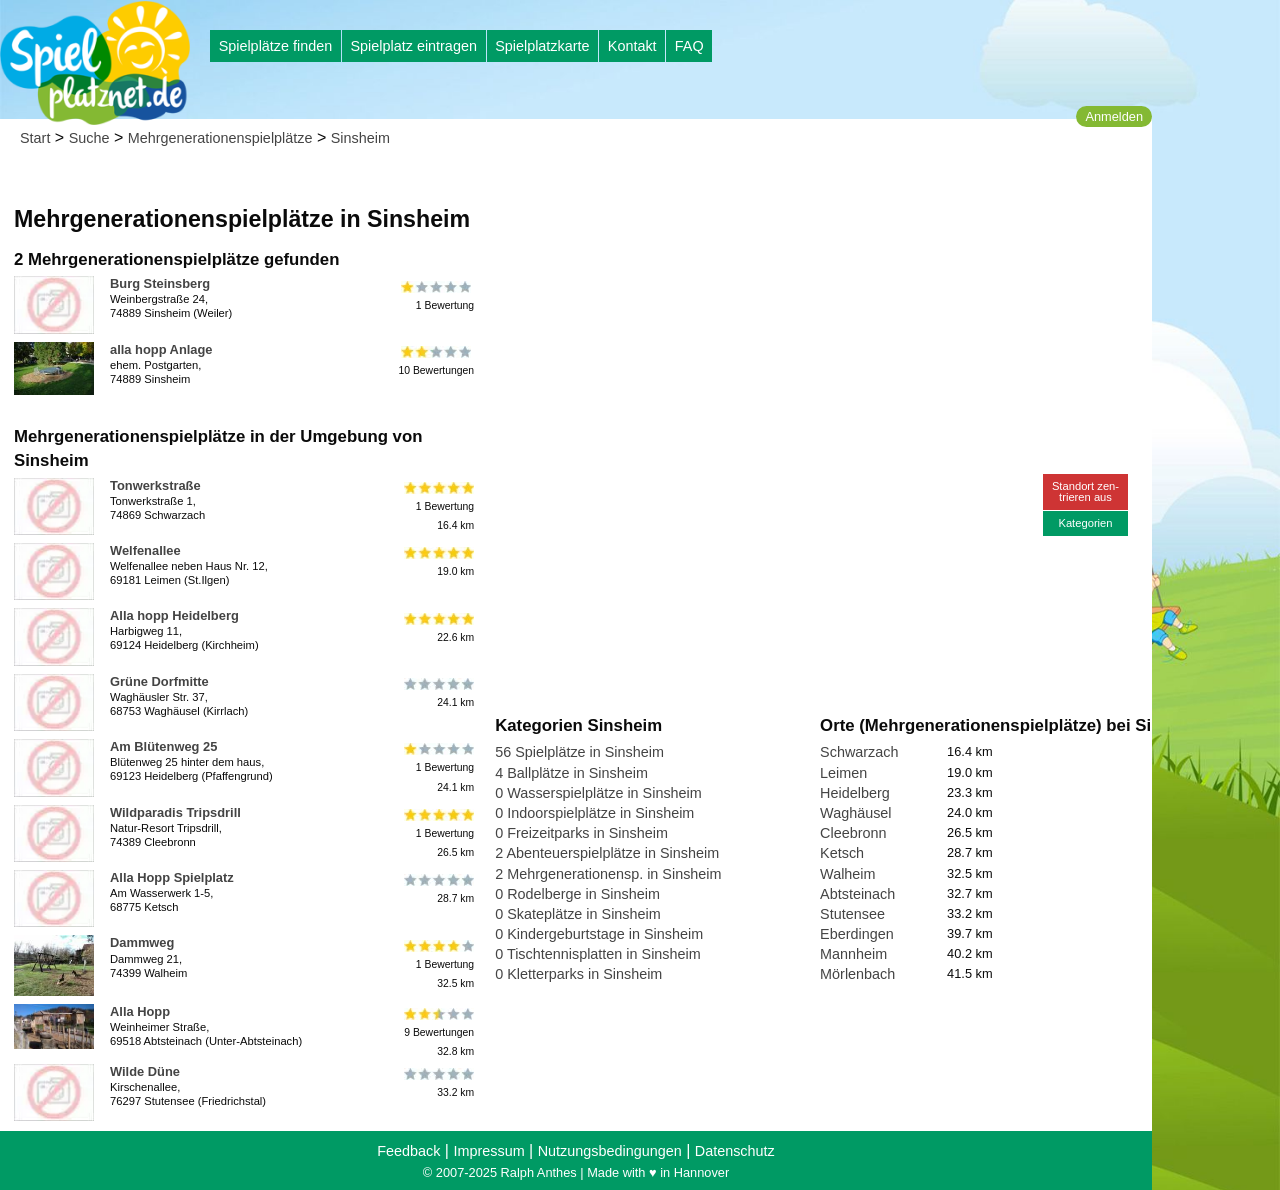 Image resolution: width=1280 pixels, height=1190 pixels. Describe the element at coordinates (594, 813) in the screenshot. I see `0 Indoorspielplätze in Sinsheim` at that location.